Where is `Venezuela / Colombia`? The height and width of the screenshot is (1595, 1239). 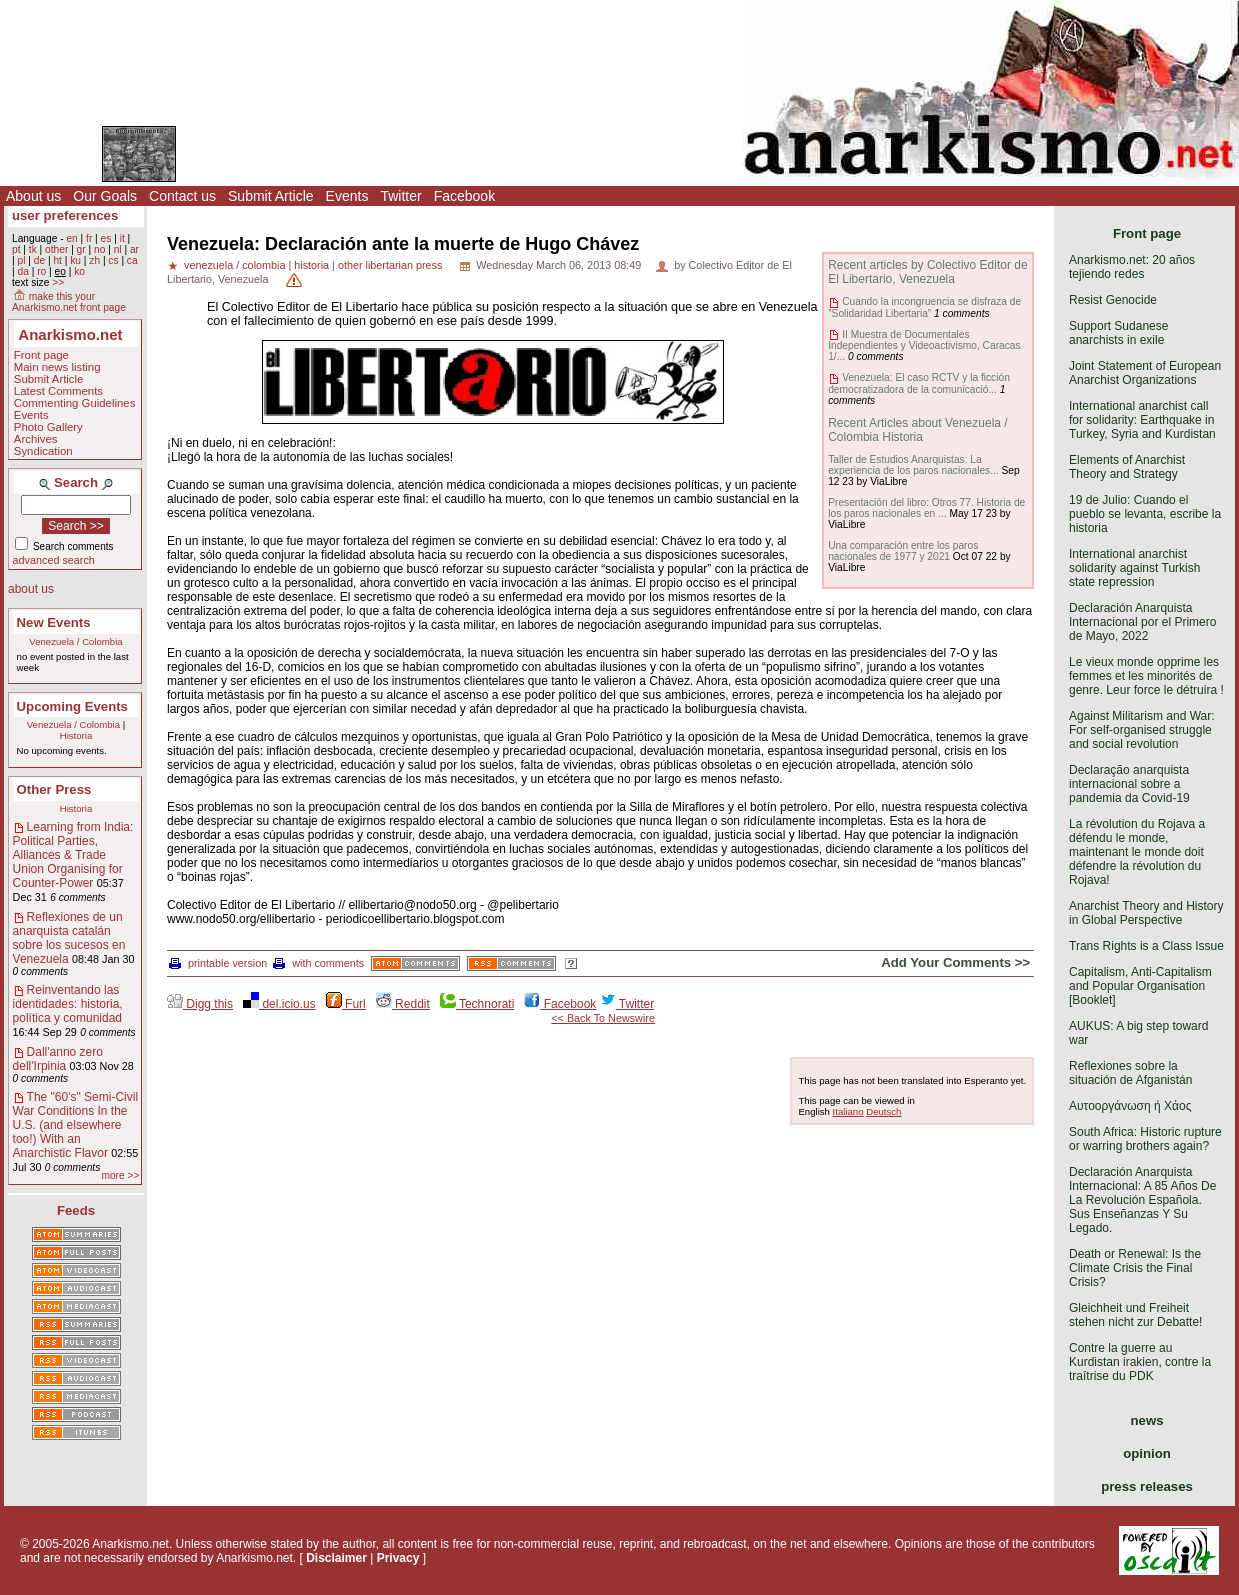 Venezuela / Colombia is located at coordinates (75, 641).